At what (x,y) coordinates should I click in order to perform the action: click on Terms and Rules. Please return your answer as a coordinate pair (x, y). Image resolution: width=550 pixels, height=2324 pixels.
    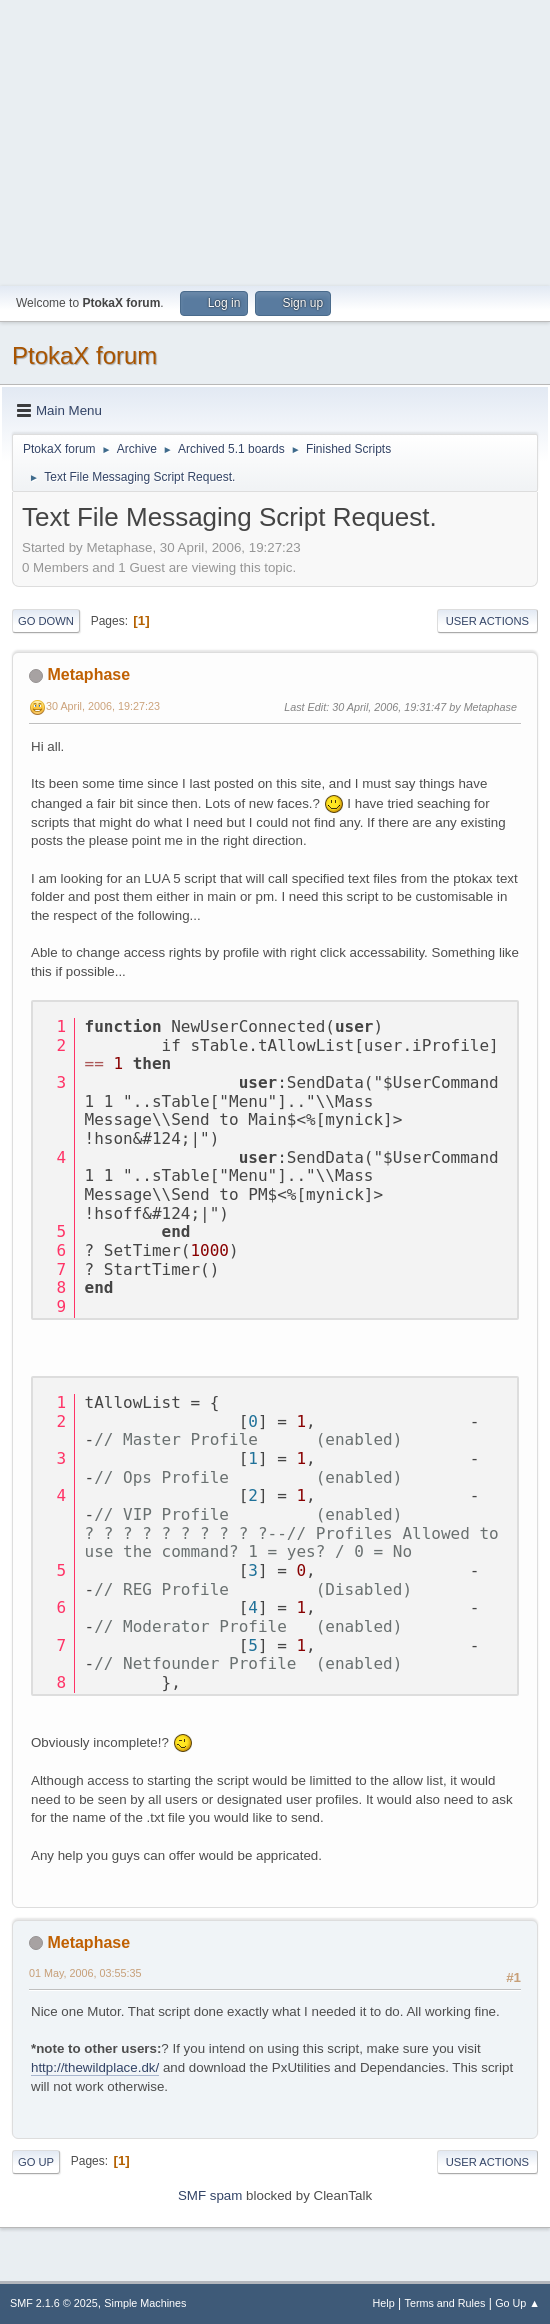
    Looking at the image, I should click on (445, 2303).